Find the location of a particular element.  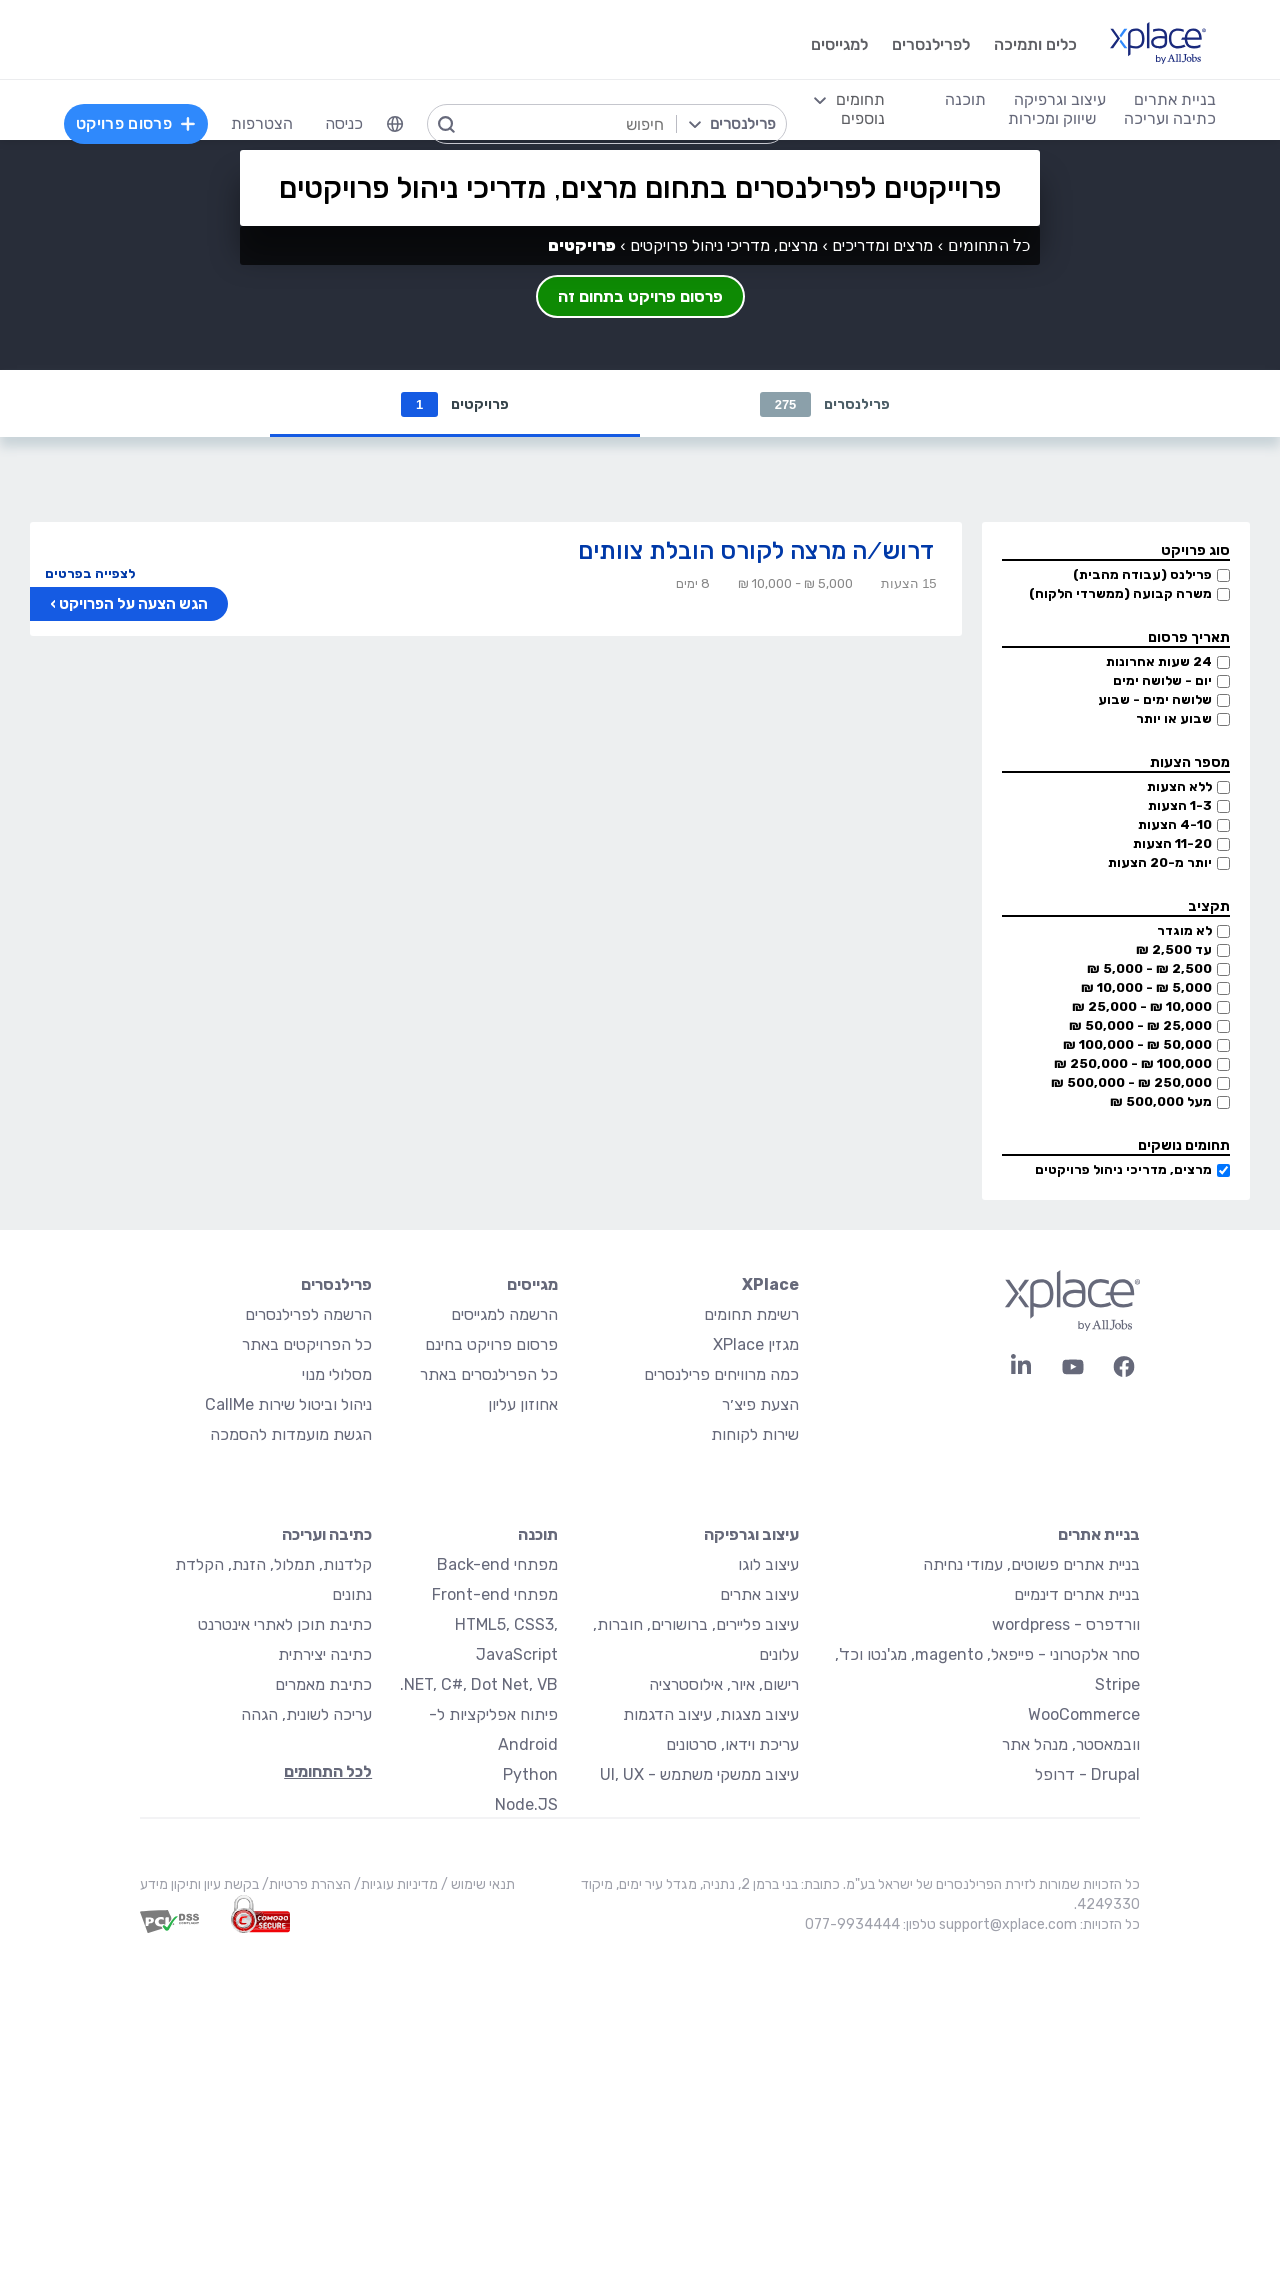

הצטרפות [menuitem] is located at coordinates (262, 123).